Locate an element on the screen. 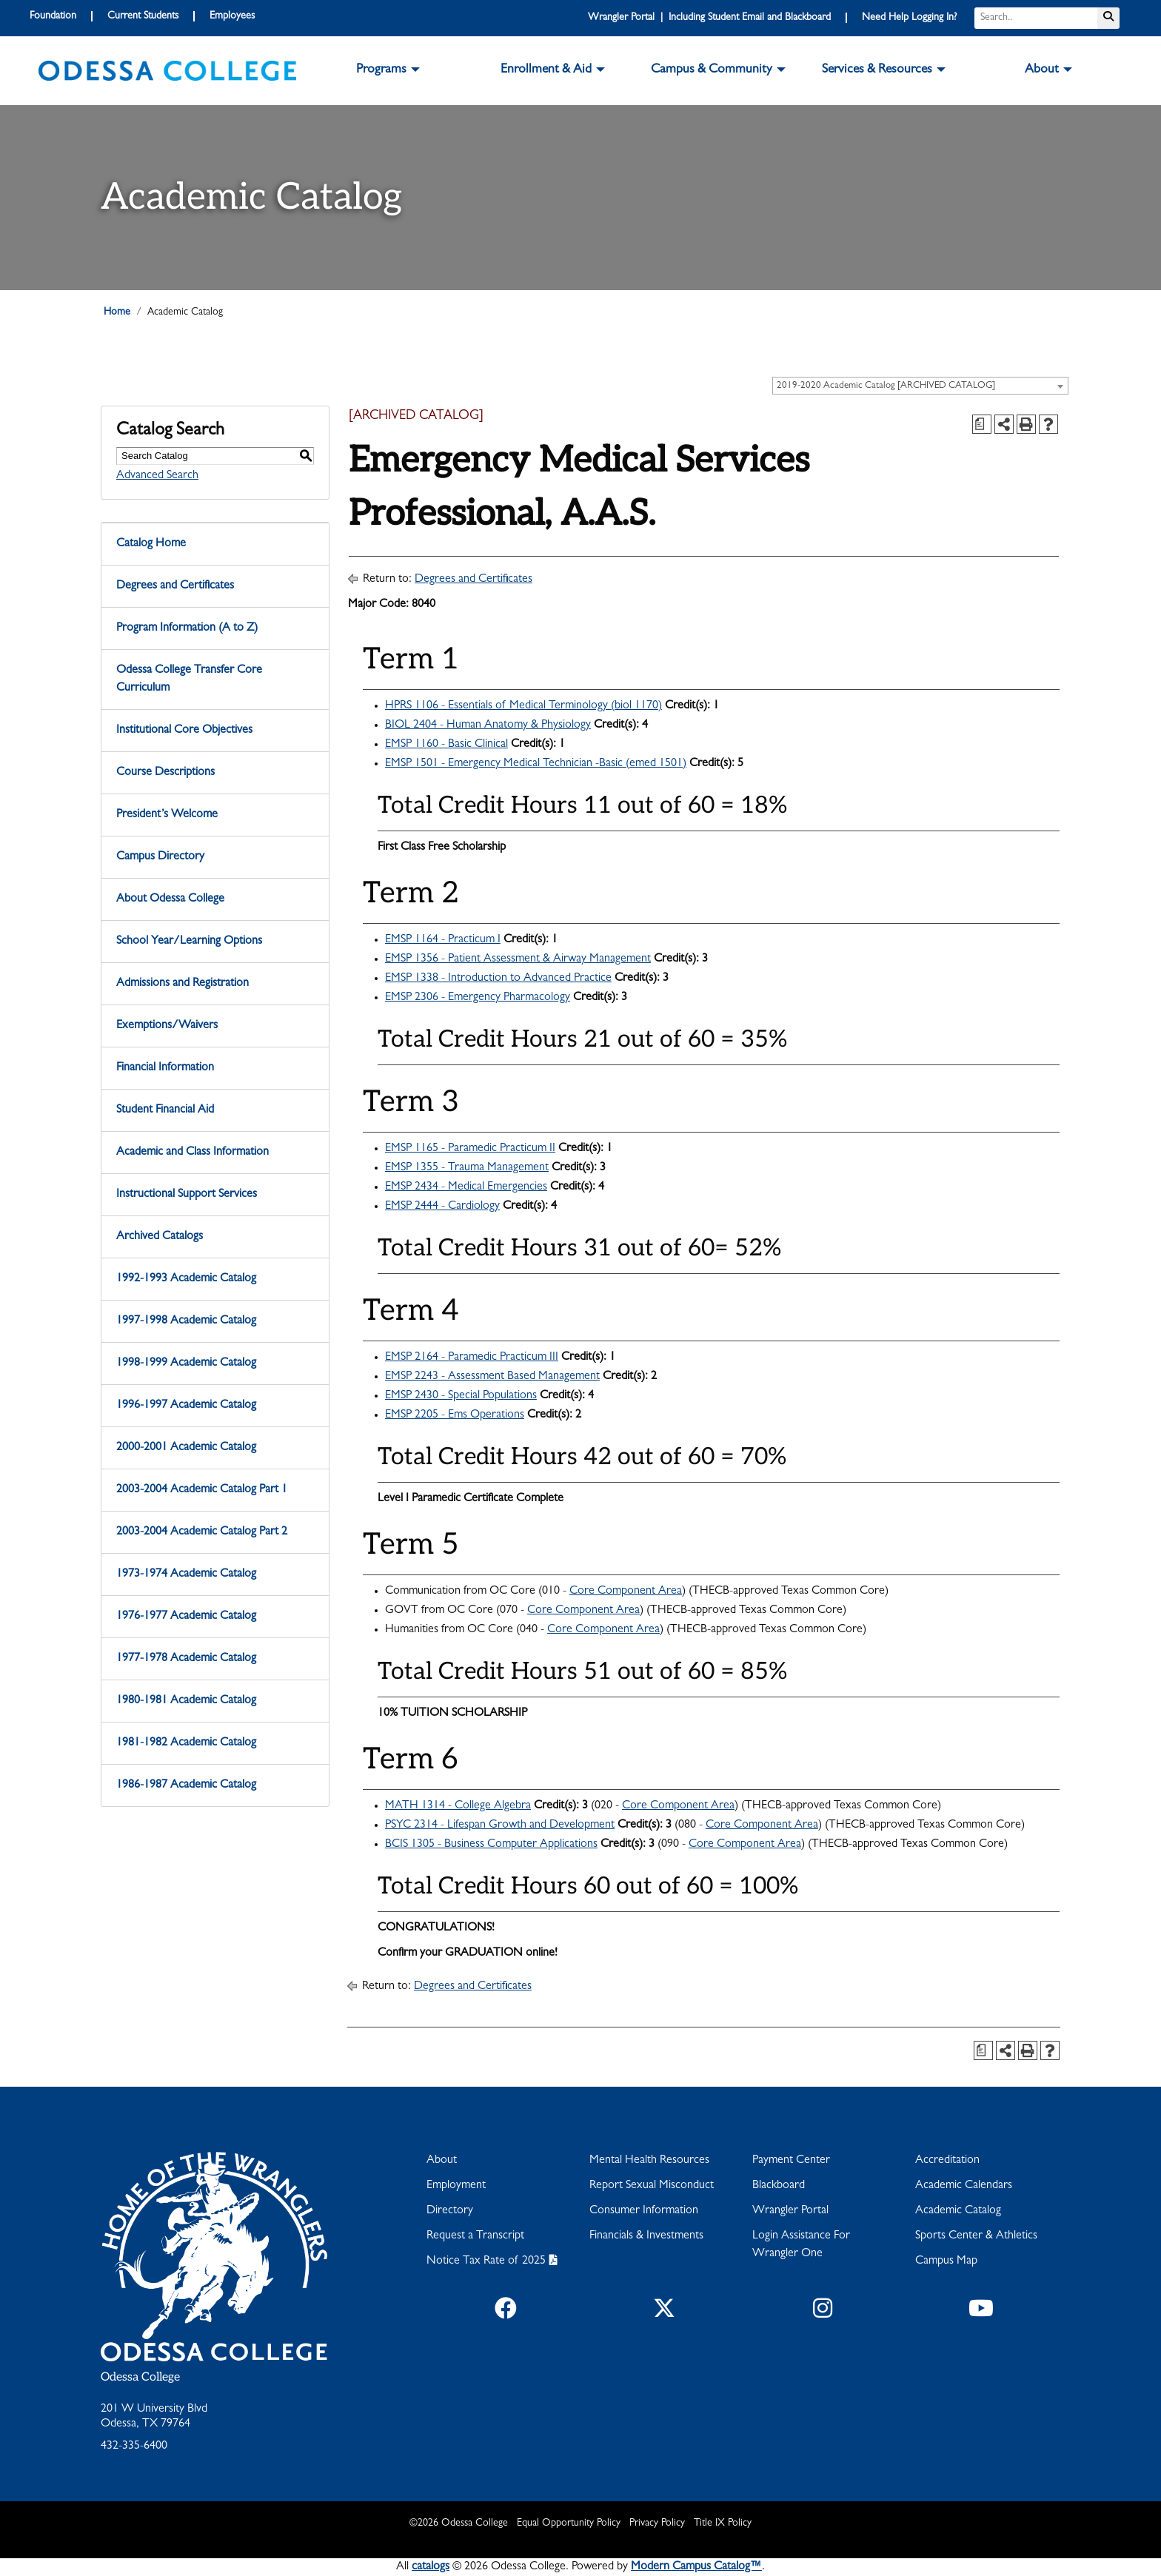  Title IX Policy is located at coordinates (723, 2523).